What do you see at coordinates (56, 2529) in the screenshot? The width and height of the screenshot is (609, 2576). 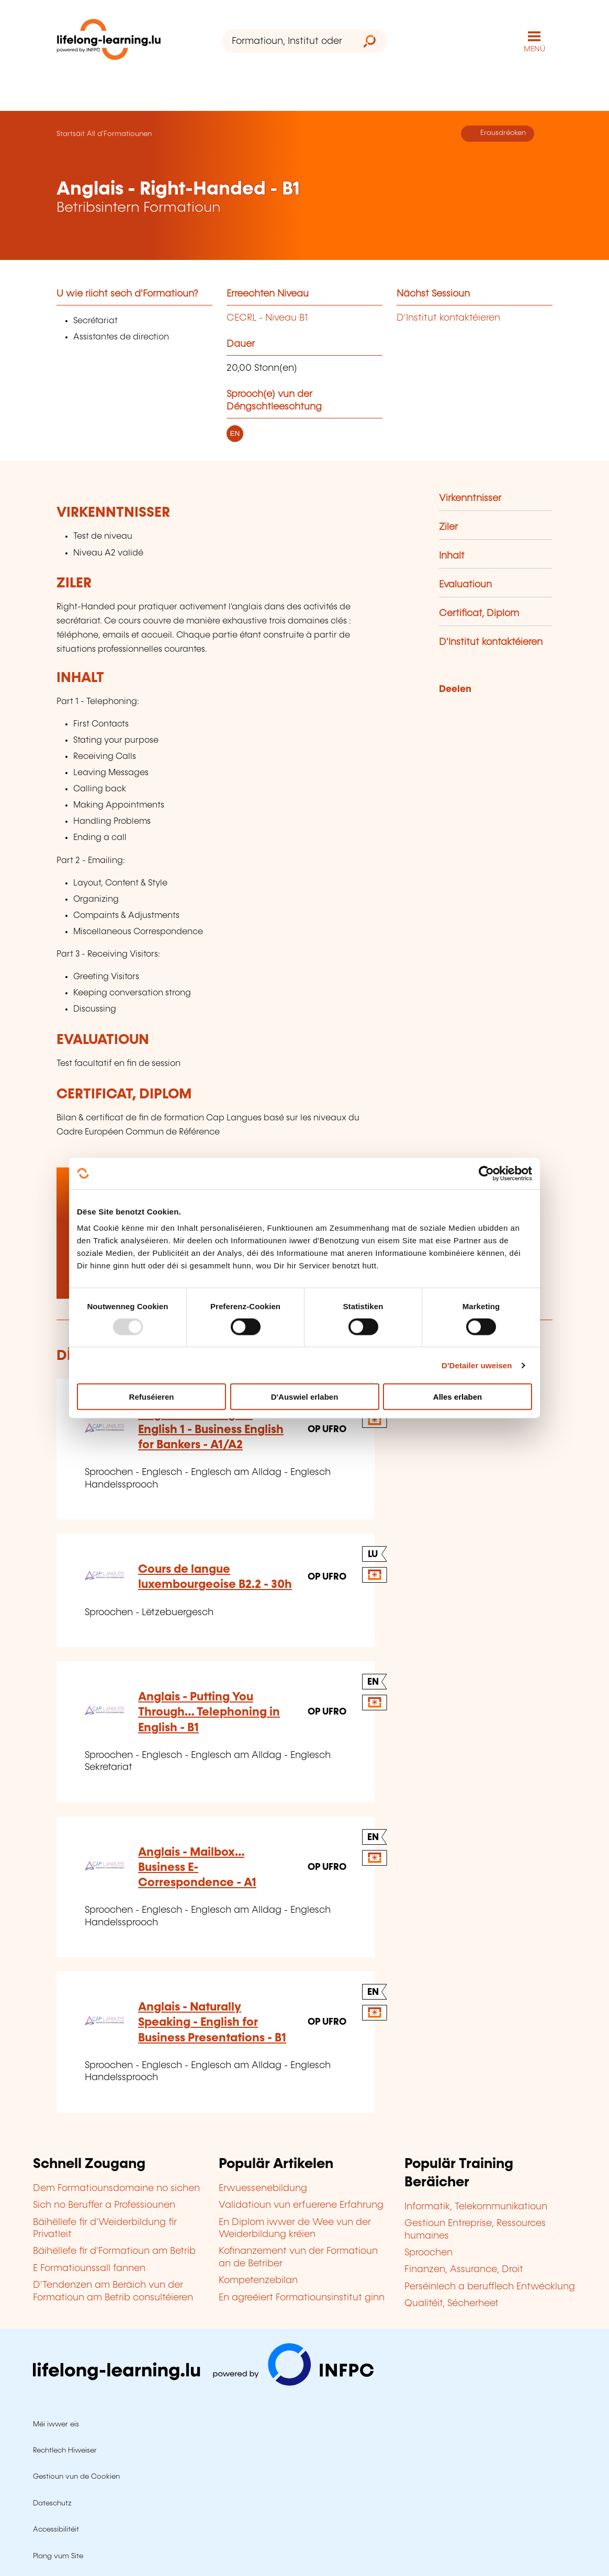 I see `Accessibilitéit` at bounding box center [56, 2529].